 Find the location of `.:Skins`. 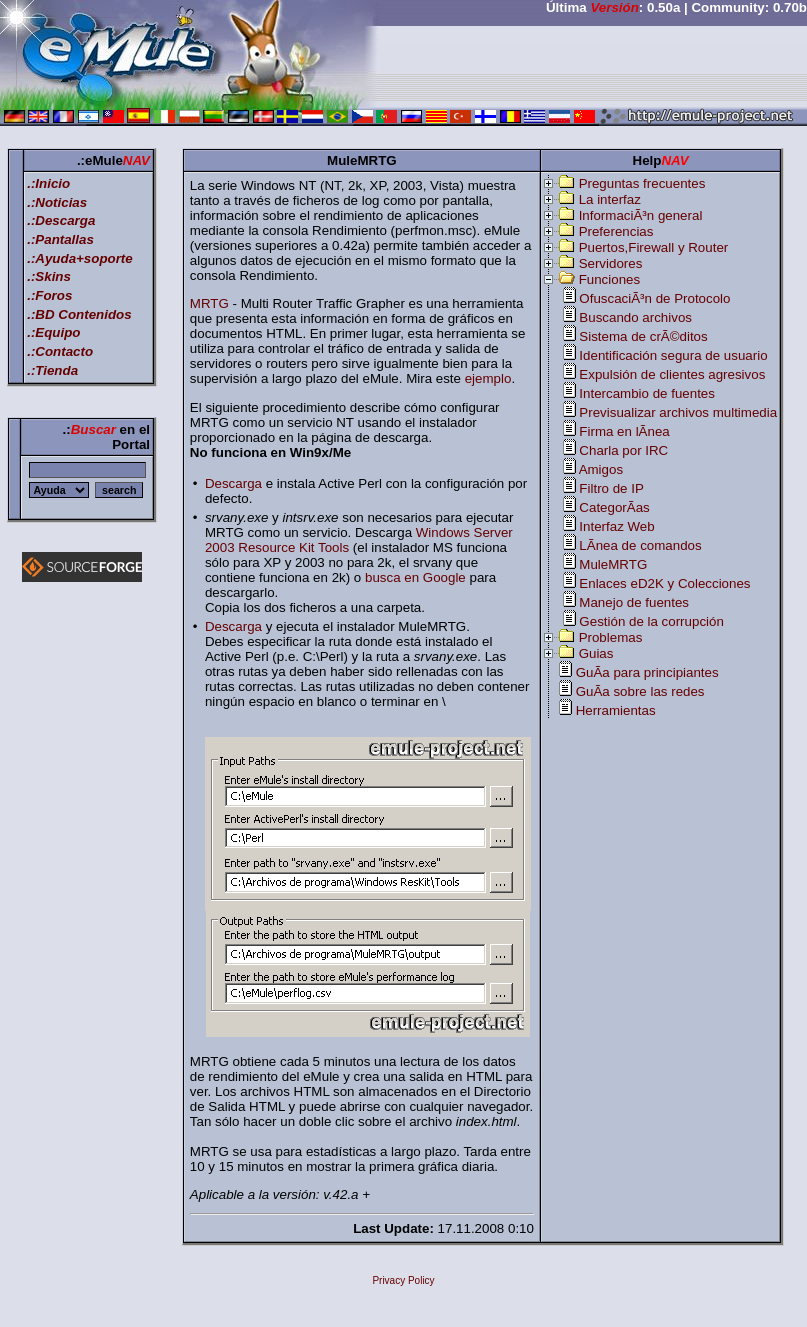

.:Skins is located at coordinates (49, 276).